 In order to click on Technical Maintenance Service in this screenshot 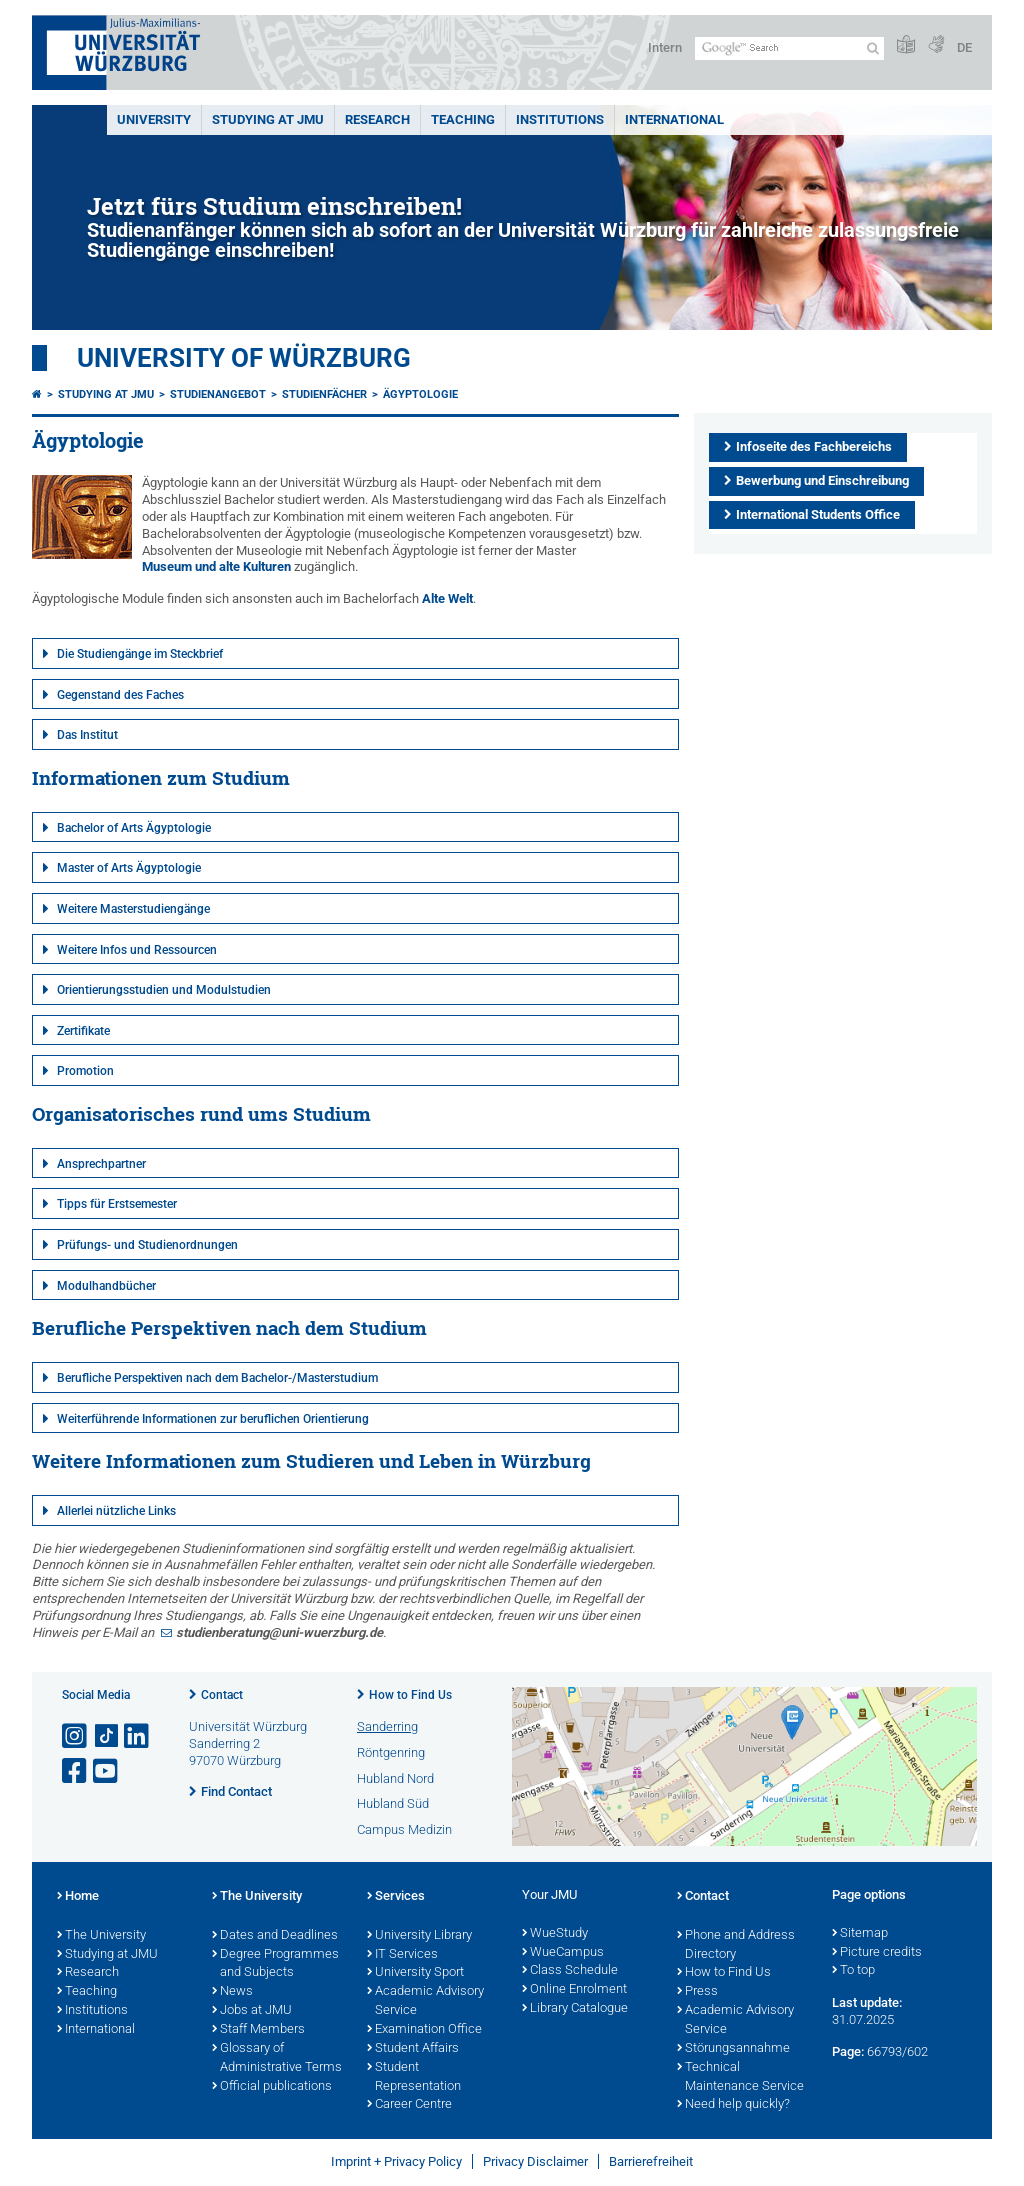, I will do `click(740, 2077)`.